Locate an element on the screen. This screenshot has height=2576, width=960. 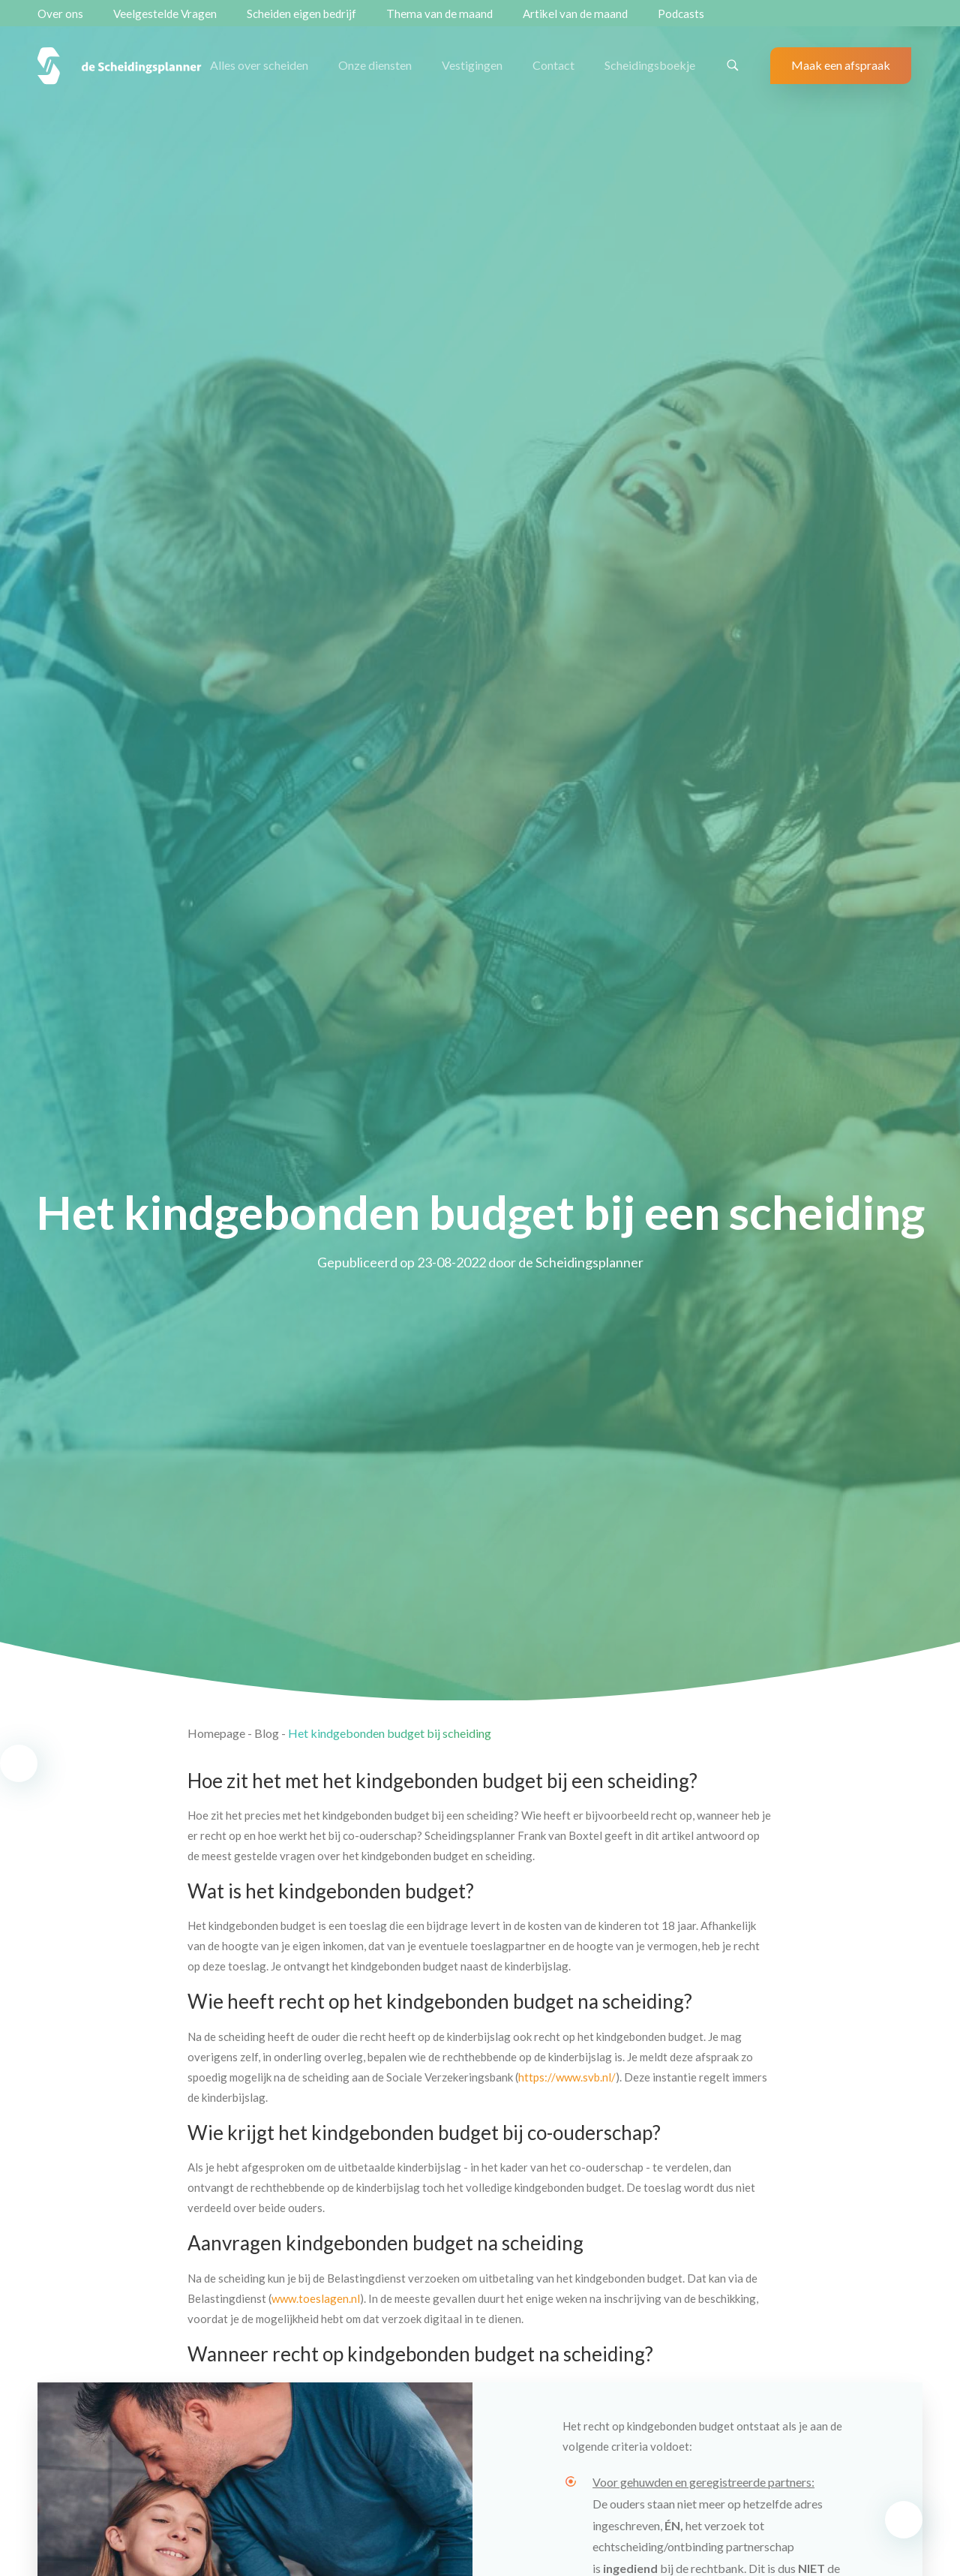
www.toeslagen.nl is located at coordinates (316, 2298).